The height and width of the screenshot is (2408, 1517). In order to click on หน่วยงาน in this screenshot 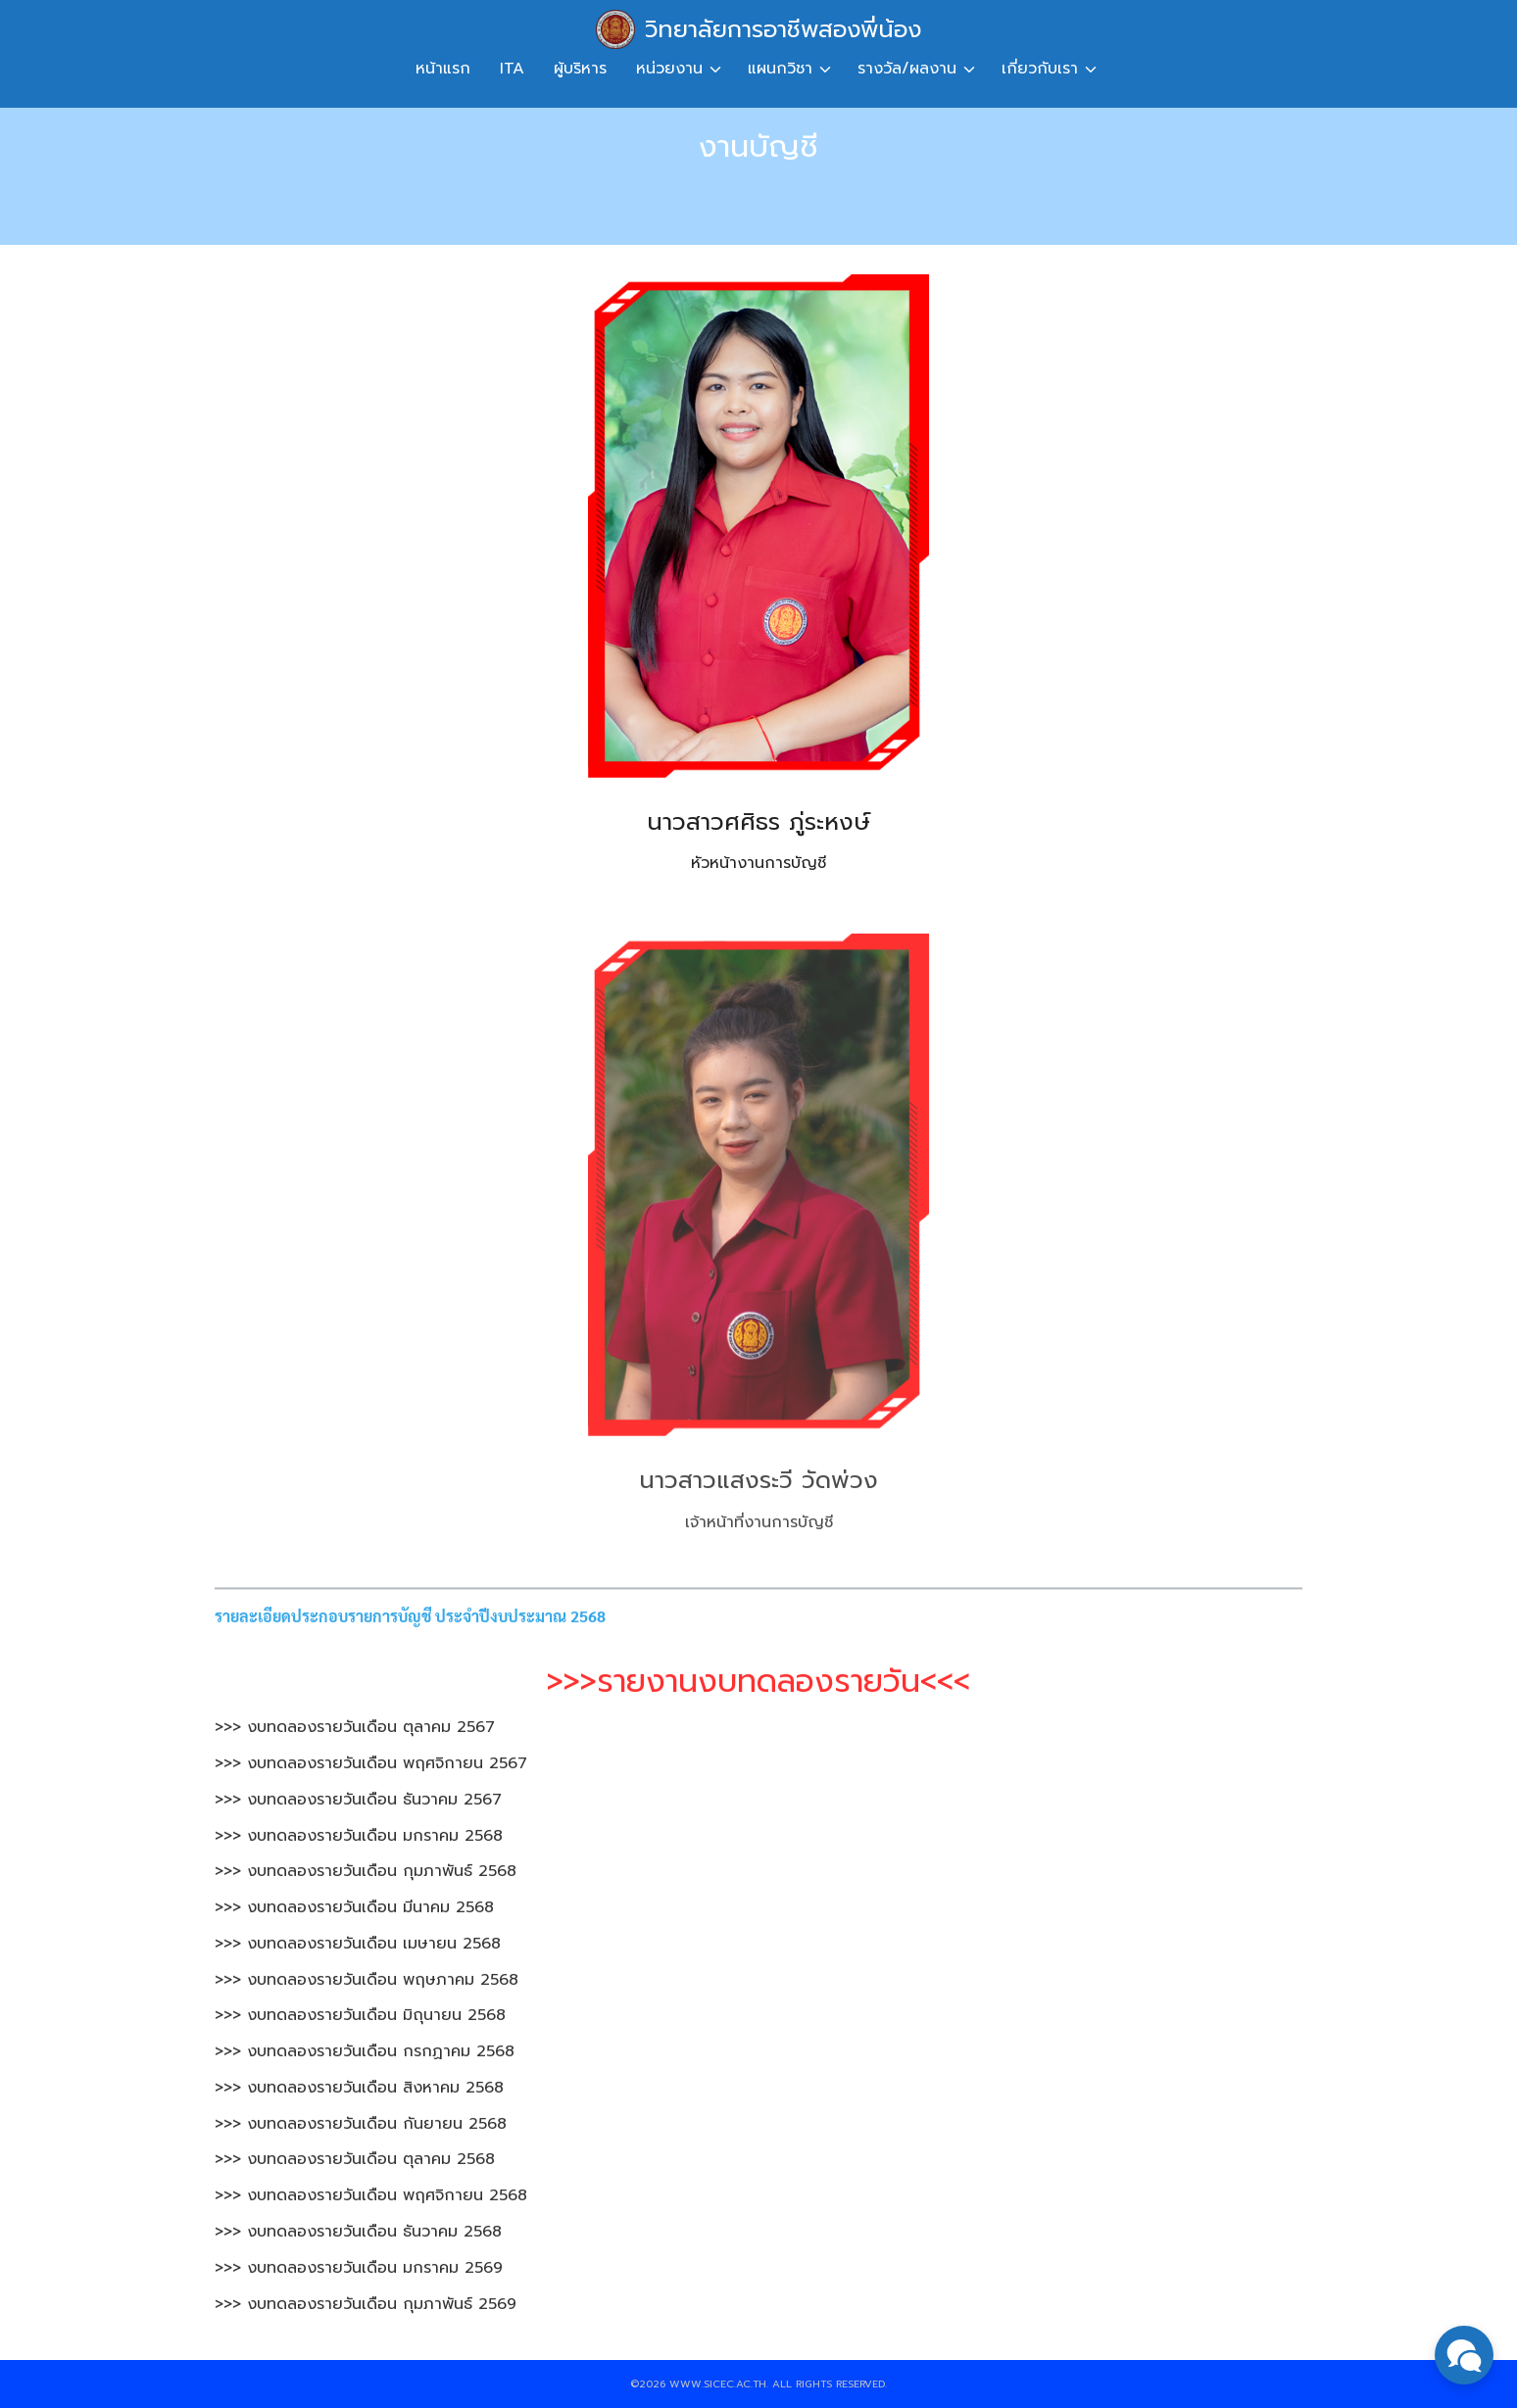, I will do `click(669, 68)`.